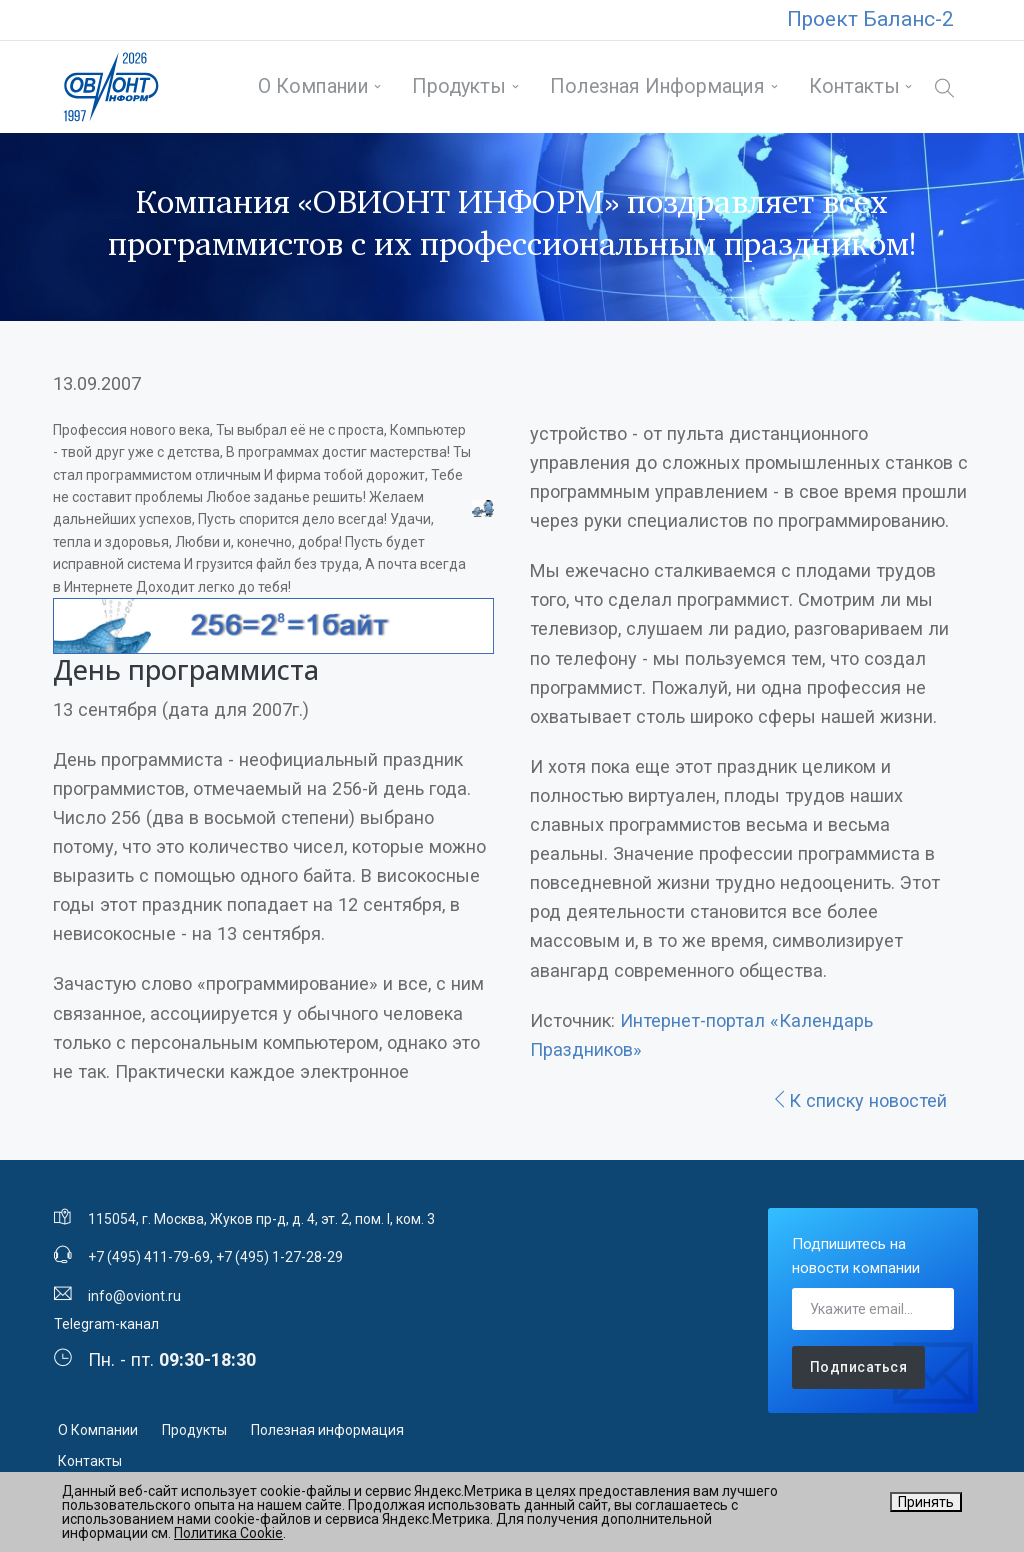 This screenshot has width=1024, height=1552. Describe the element at coordinates (657, 86) in the screenshot. I see `Полезная информация` at that location.